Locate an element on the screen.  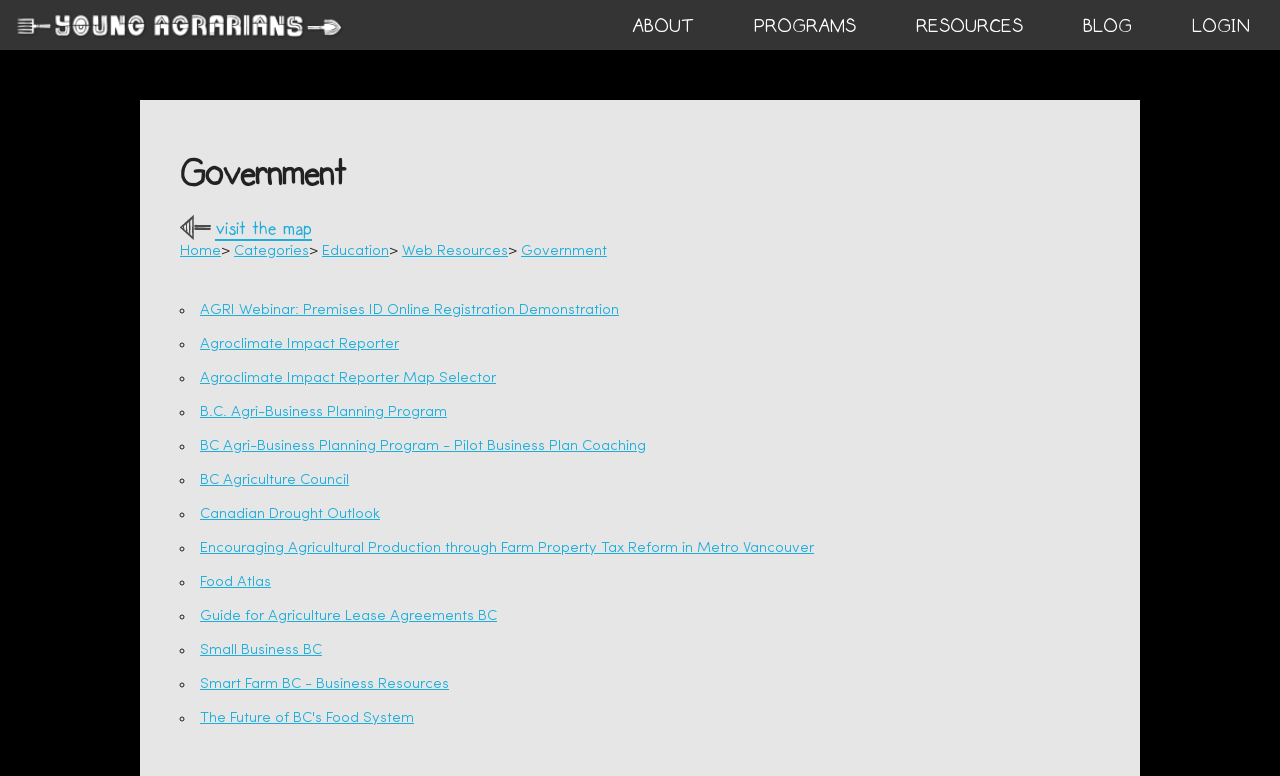
Small Business BC is located at coordinates (261, 650).